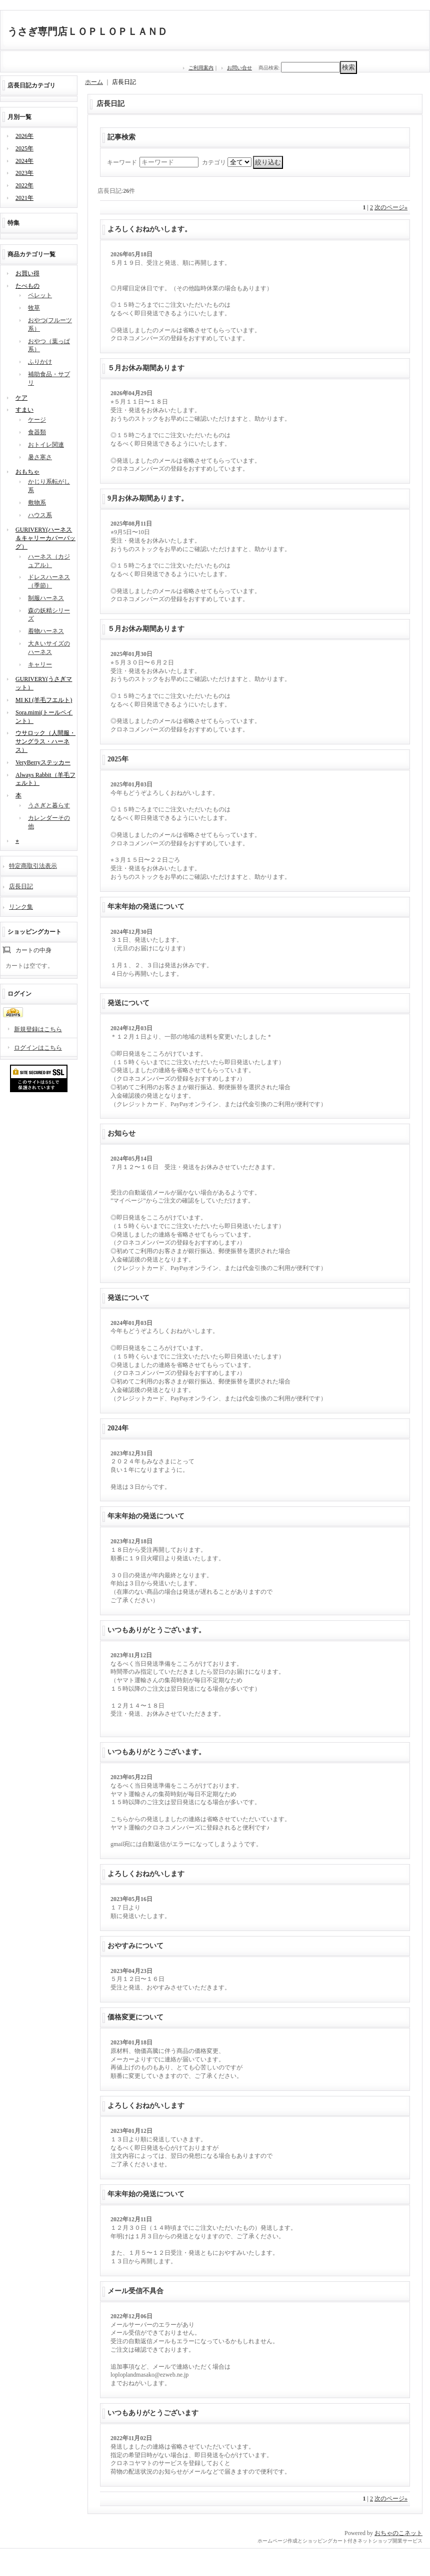  What do you see at coordinates (49, 805) in the screenshot?
I see `うさぎと暮らす` at bounding box center [49, 805].